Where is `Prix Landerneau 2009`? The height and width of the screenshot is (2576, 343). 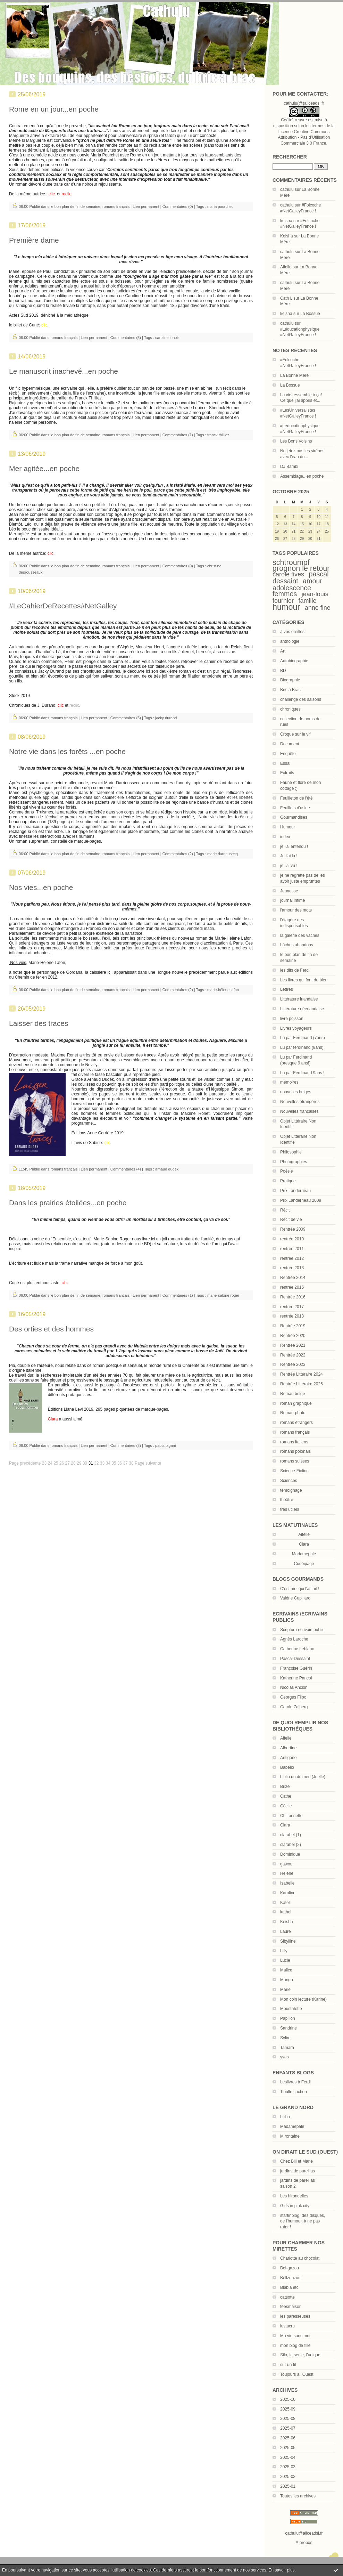
Prix Landerneau 2009 is located at coordinates (300, 1200).